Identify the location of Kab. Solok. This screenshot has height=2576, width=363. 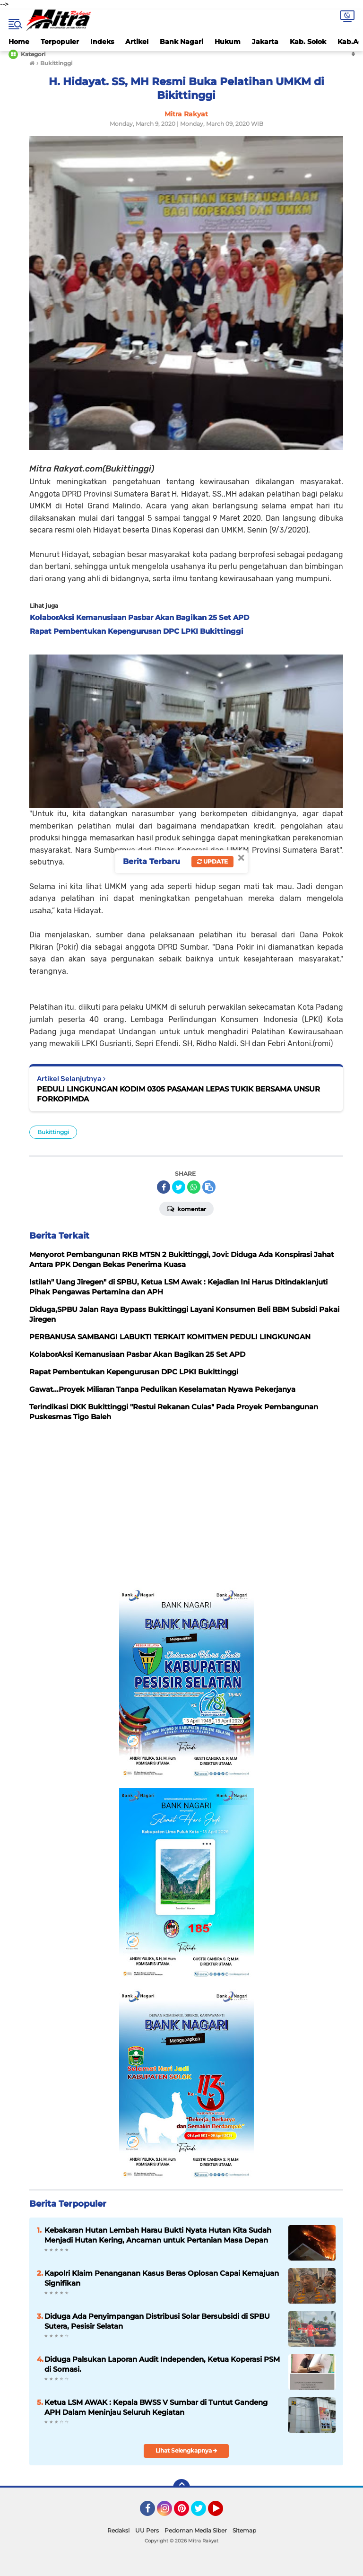
(308, 41).